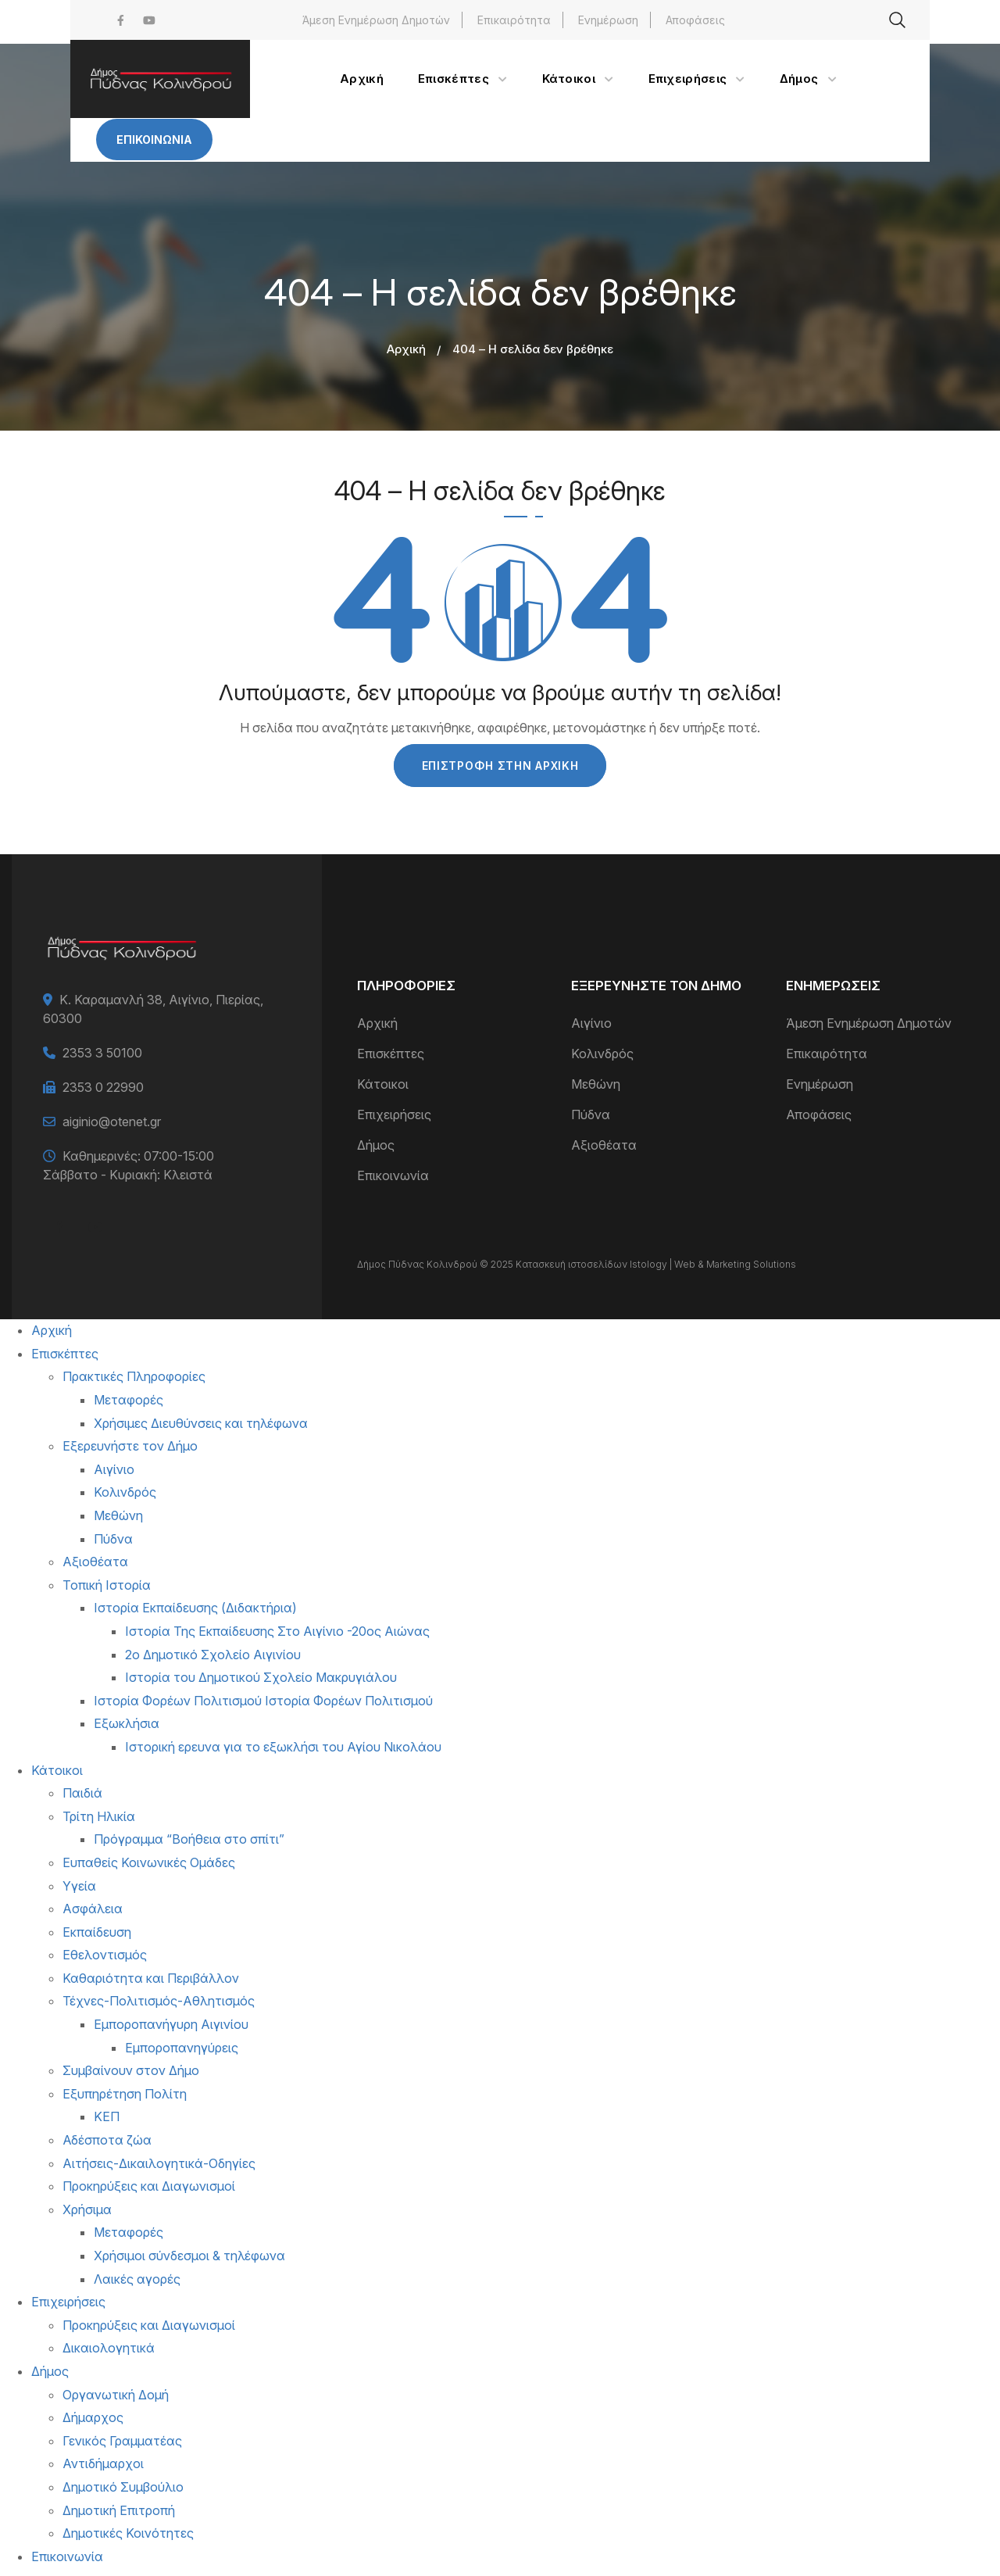 The width and height of the screenshot is (1000, 2576). Describe the element at coordinates (189, 2255) in the screenshot. I see `Χρήσιμοι σύνδεσμοι & τηλέφωνα` at that location.